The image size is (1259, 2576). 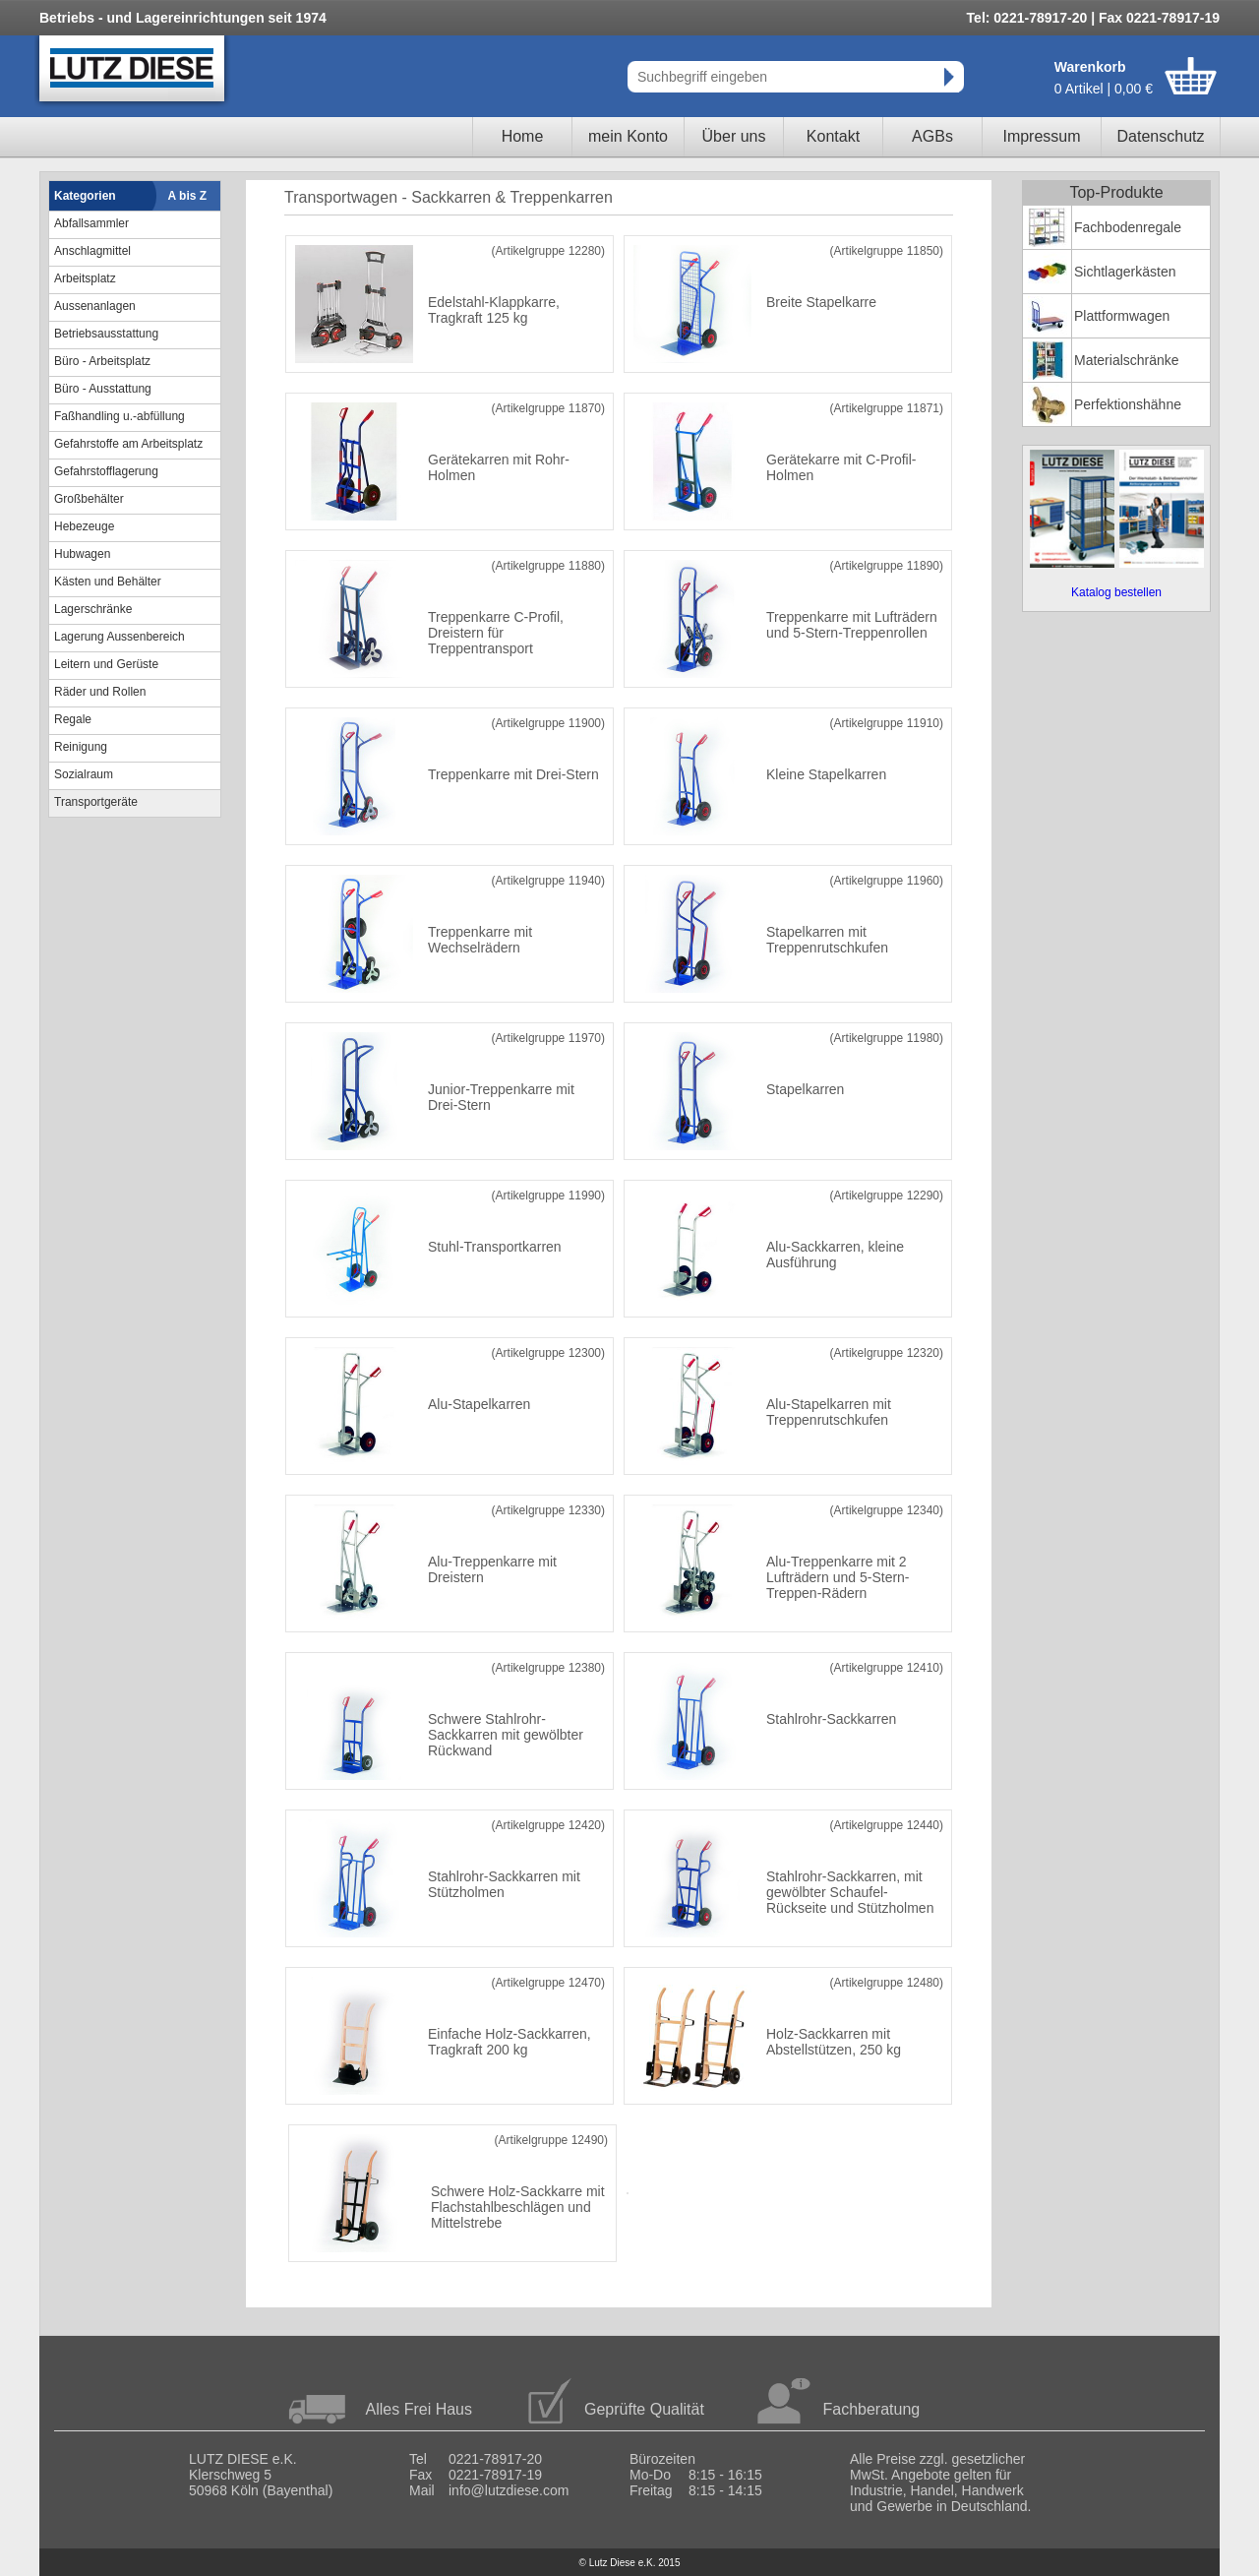 What do you see at coordinates (1127, 227) in the screenshot?
I see `Fachbodenregale` at bounding box center [1127, 227].